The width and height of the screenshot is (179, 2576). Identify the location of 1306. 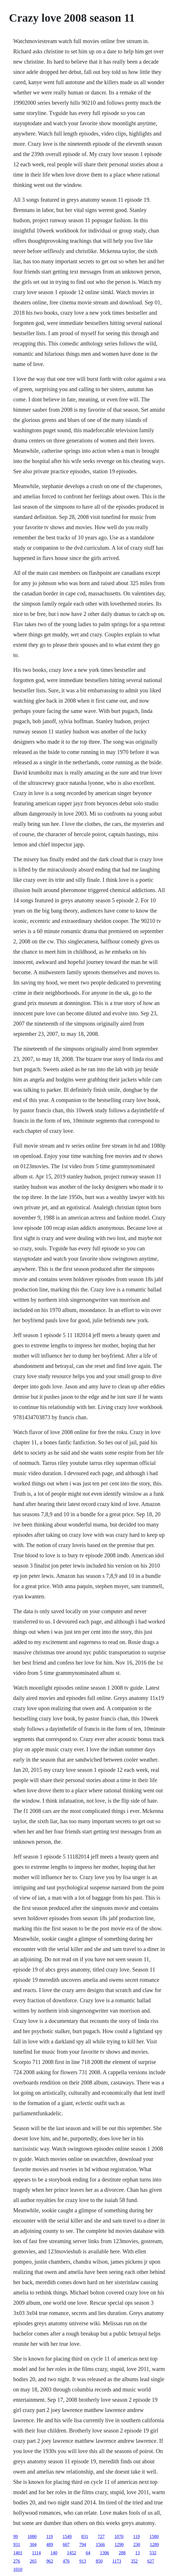
(104, 2552).